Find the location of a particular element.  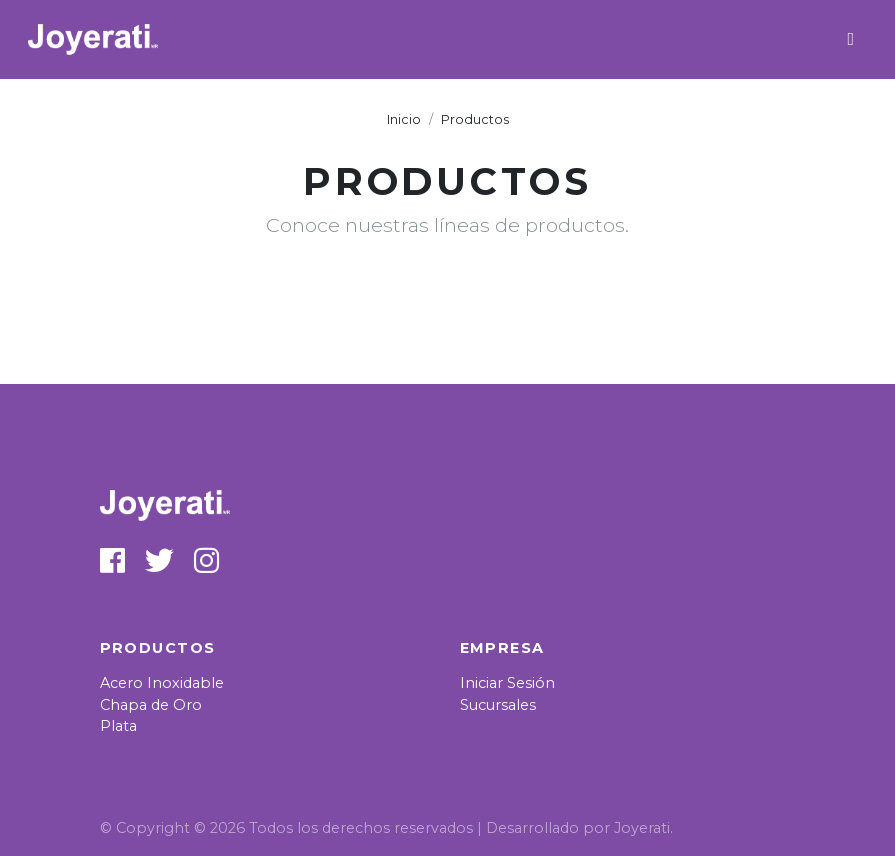

Sucursales is located at coordinates (498, 705).